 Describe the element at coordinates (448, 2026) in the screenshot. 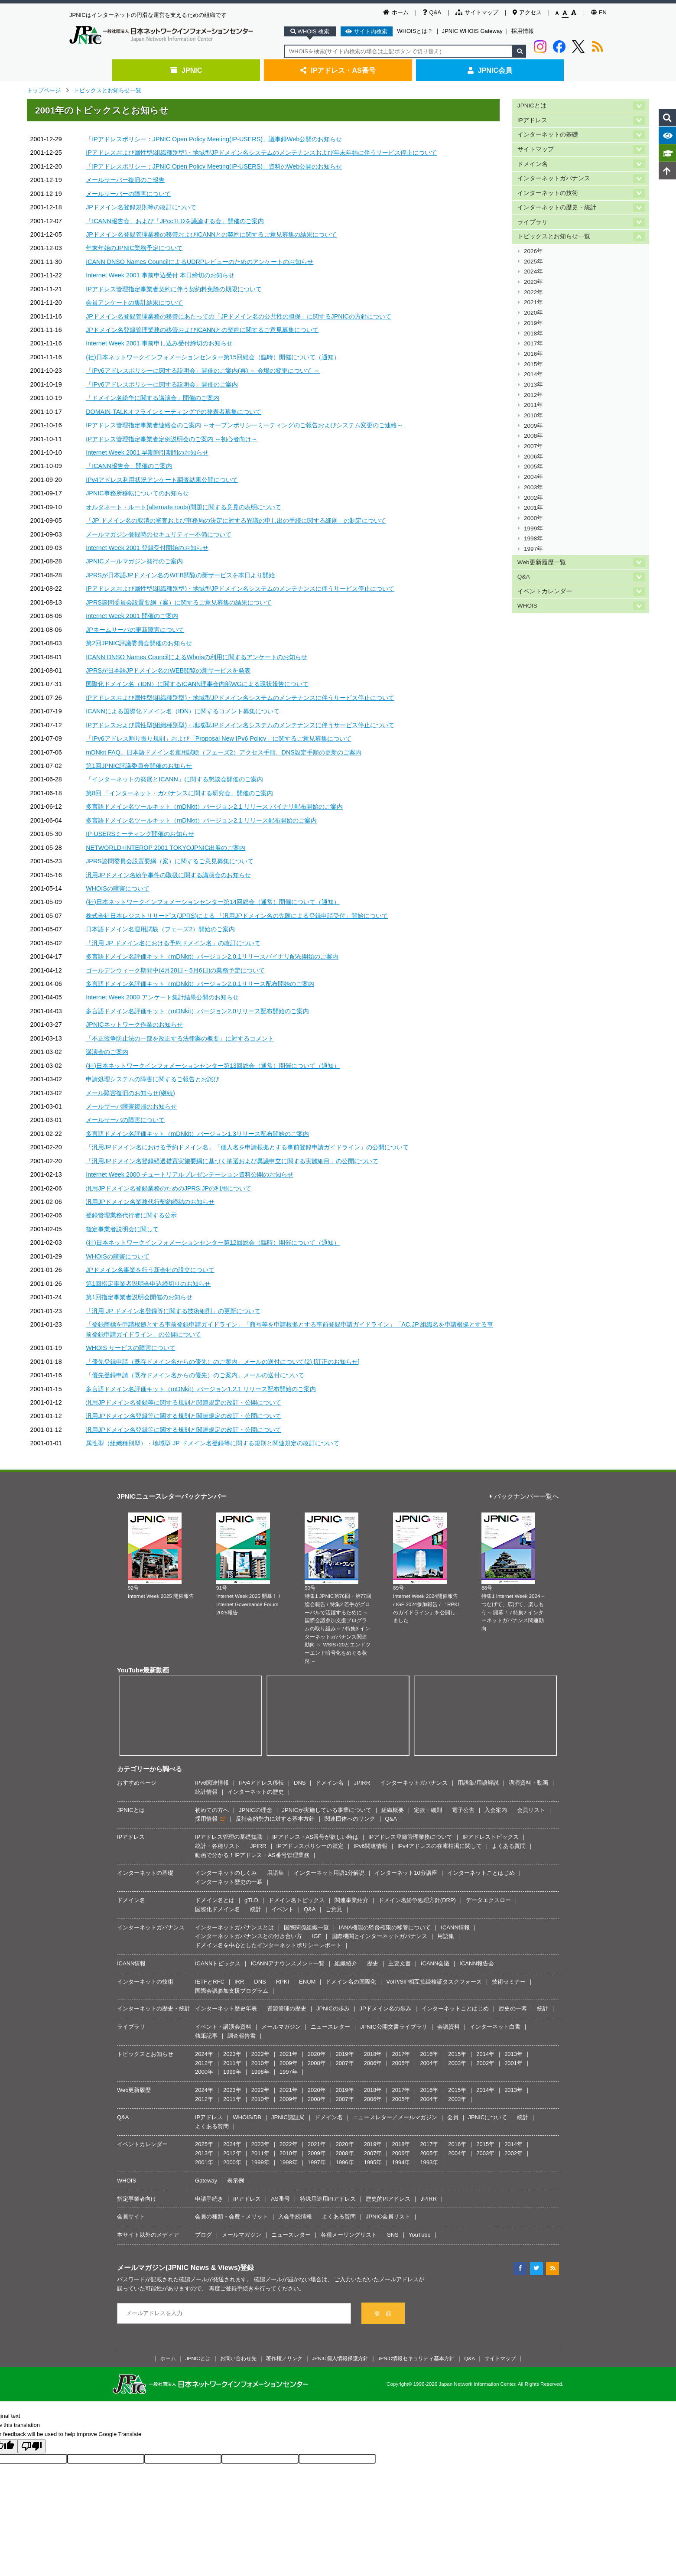

I see `会議資料` at that location.